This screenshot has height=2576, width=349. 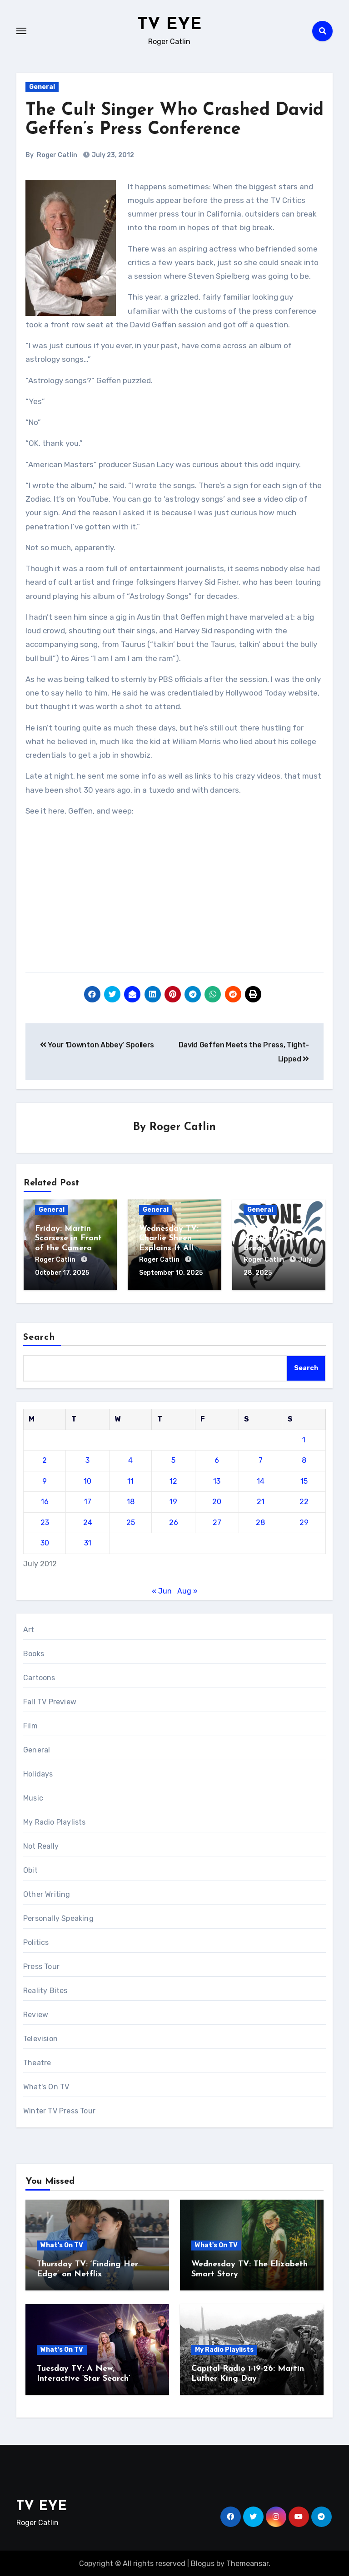 I want to click on 15 [Posts published on July 15, 2012], so click(x=304, y=1480).